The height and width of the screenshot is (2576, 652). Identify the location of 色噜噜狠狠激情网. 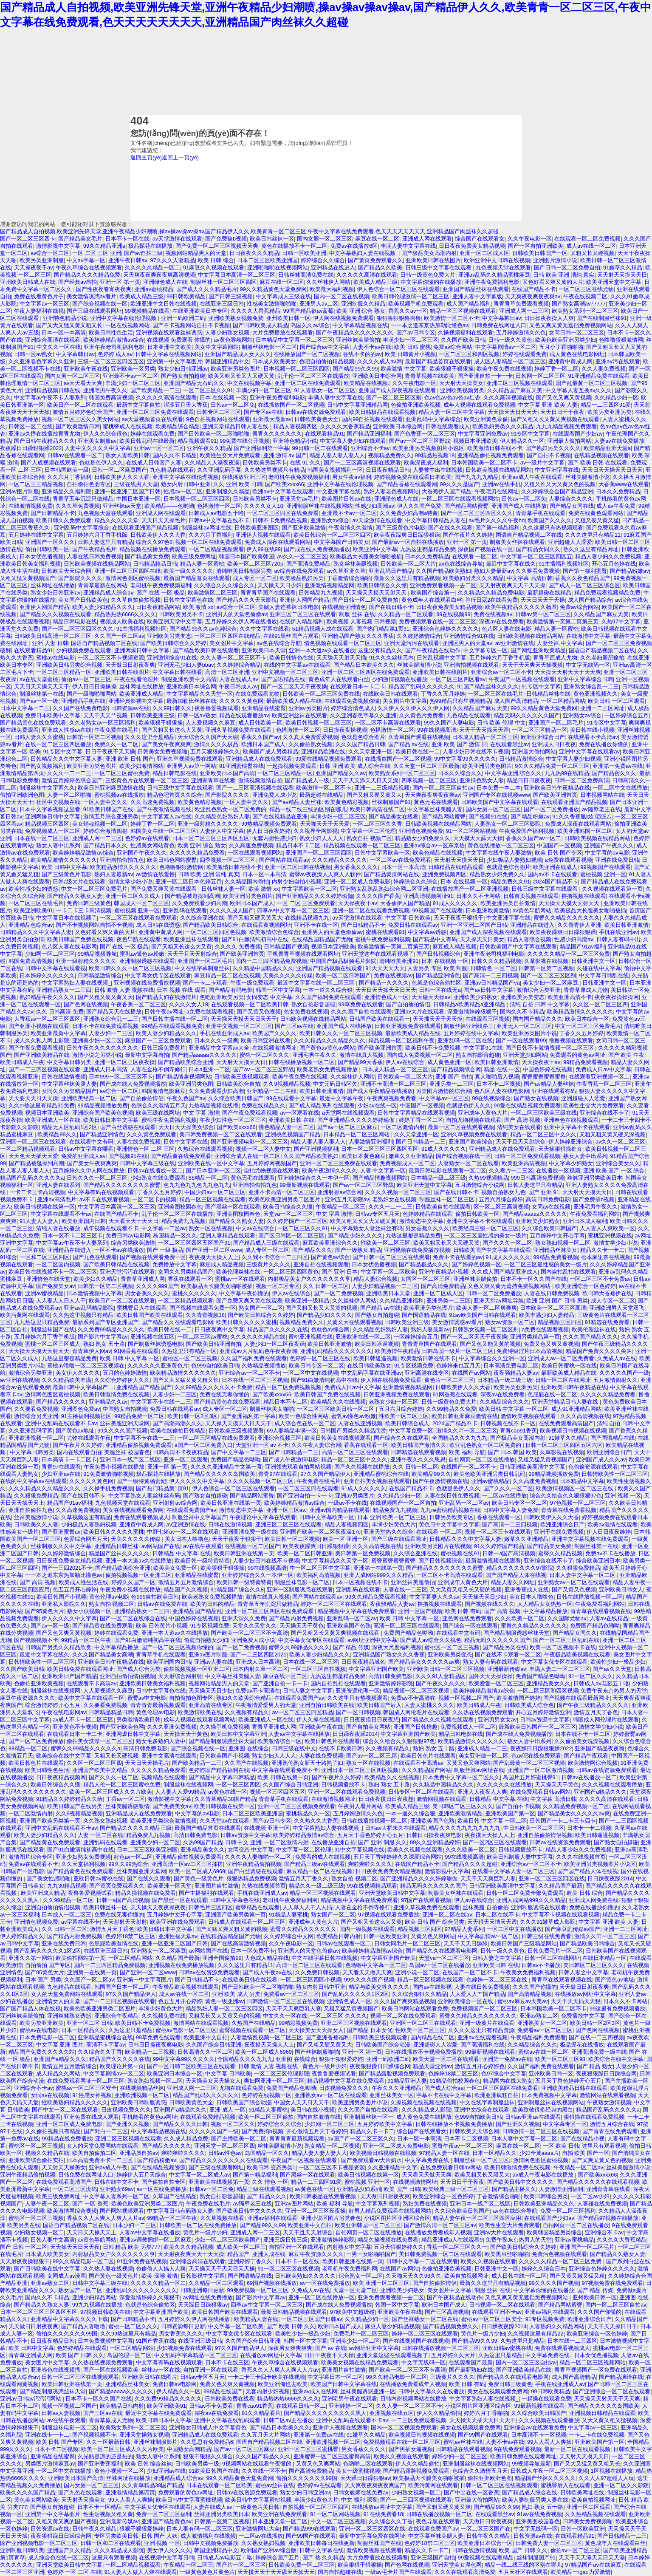
(621, 340).